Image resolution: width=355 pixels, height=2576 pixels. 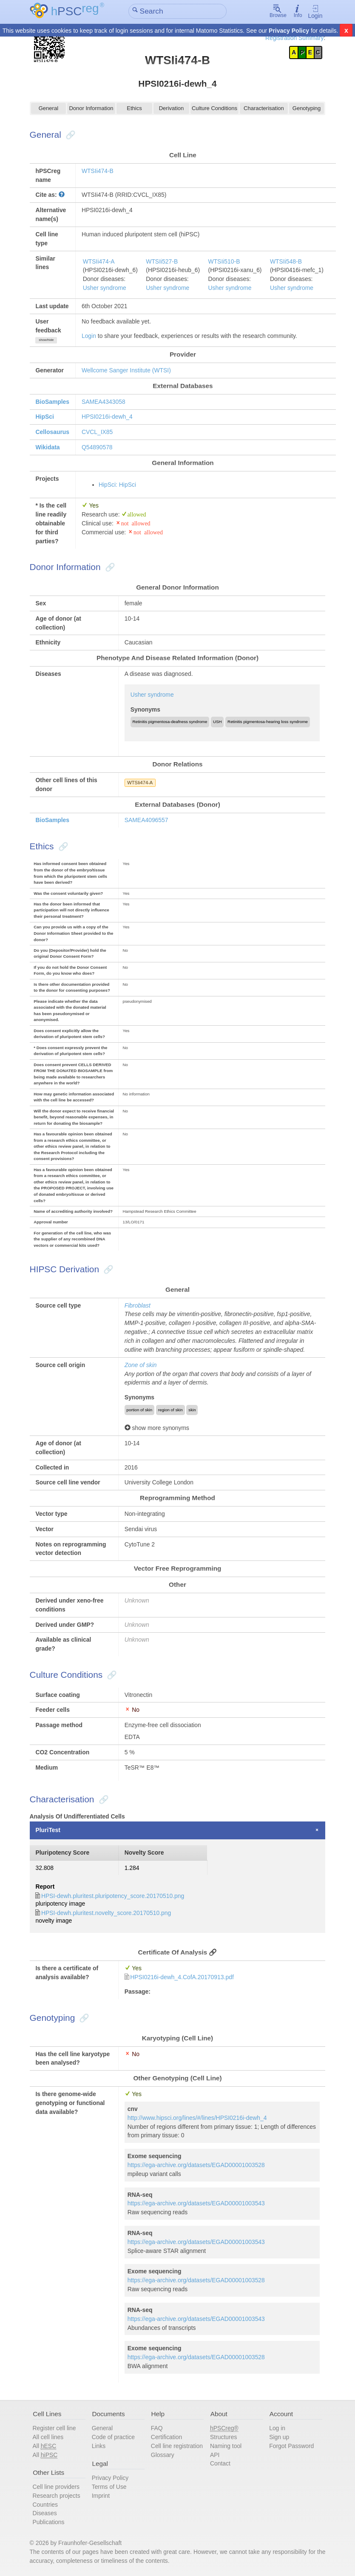 I want to click on Certification, so click(x=166, y=2435).